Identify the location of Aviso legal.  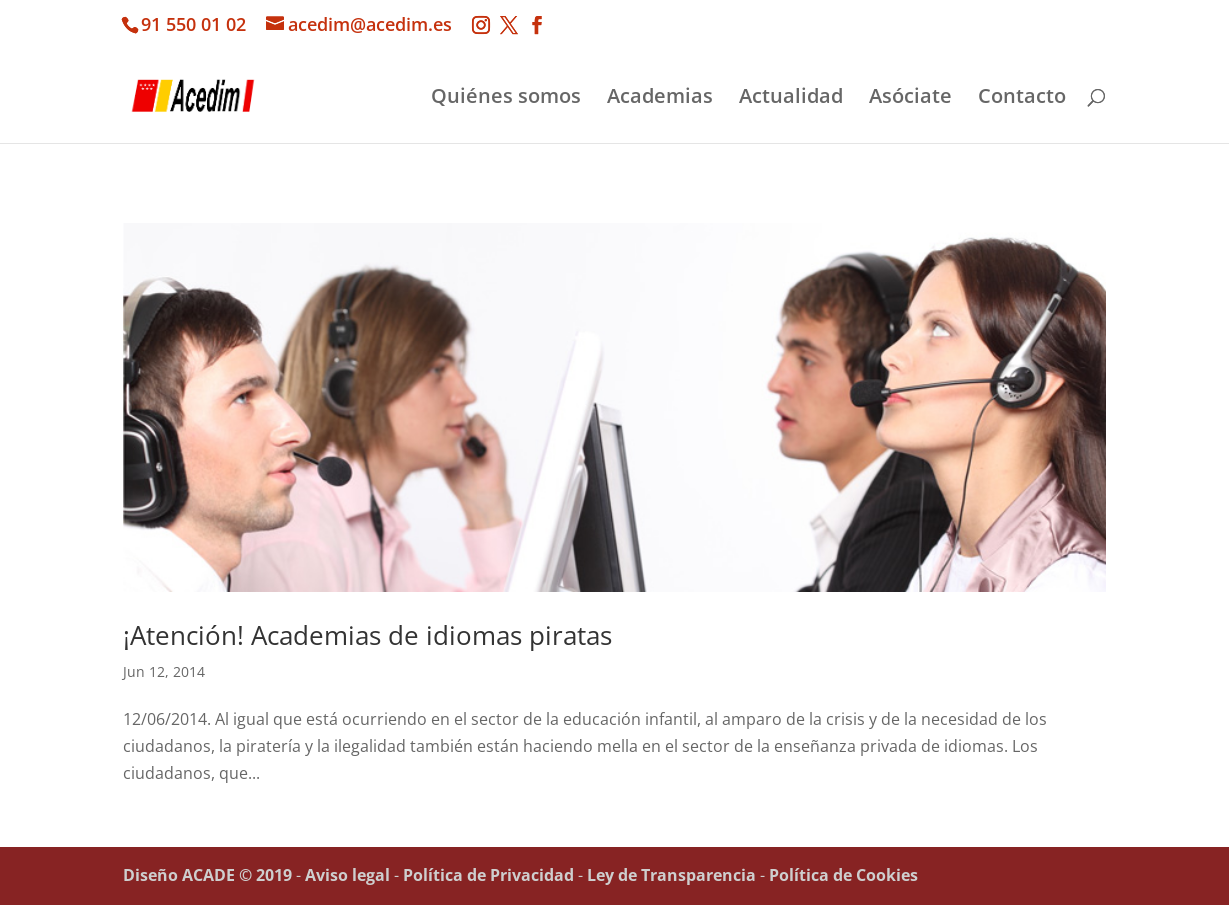
(347, 875).